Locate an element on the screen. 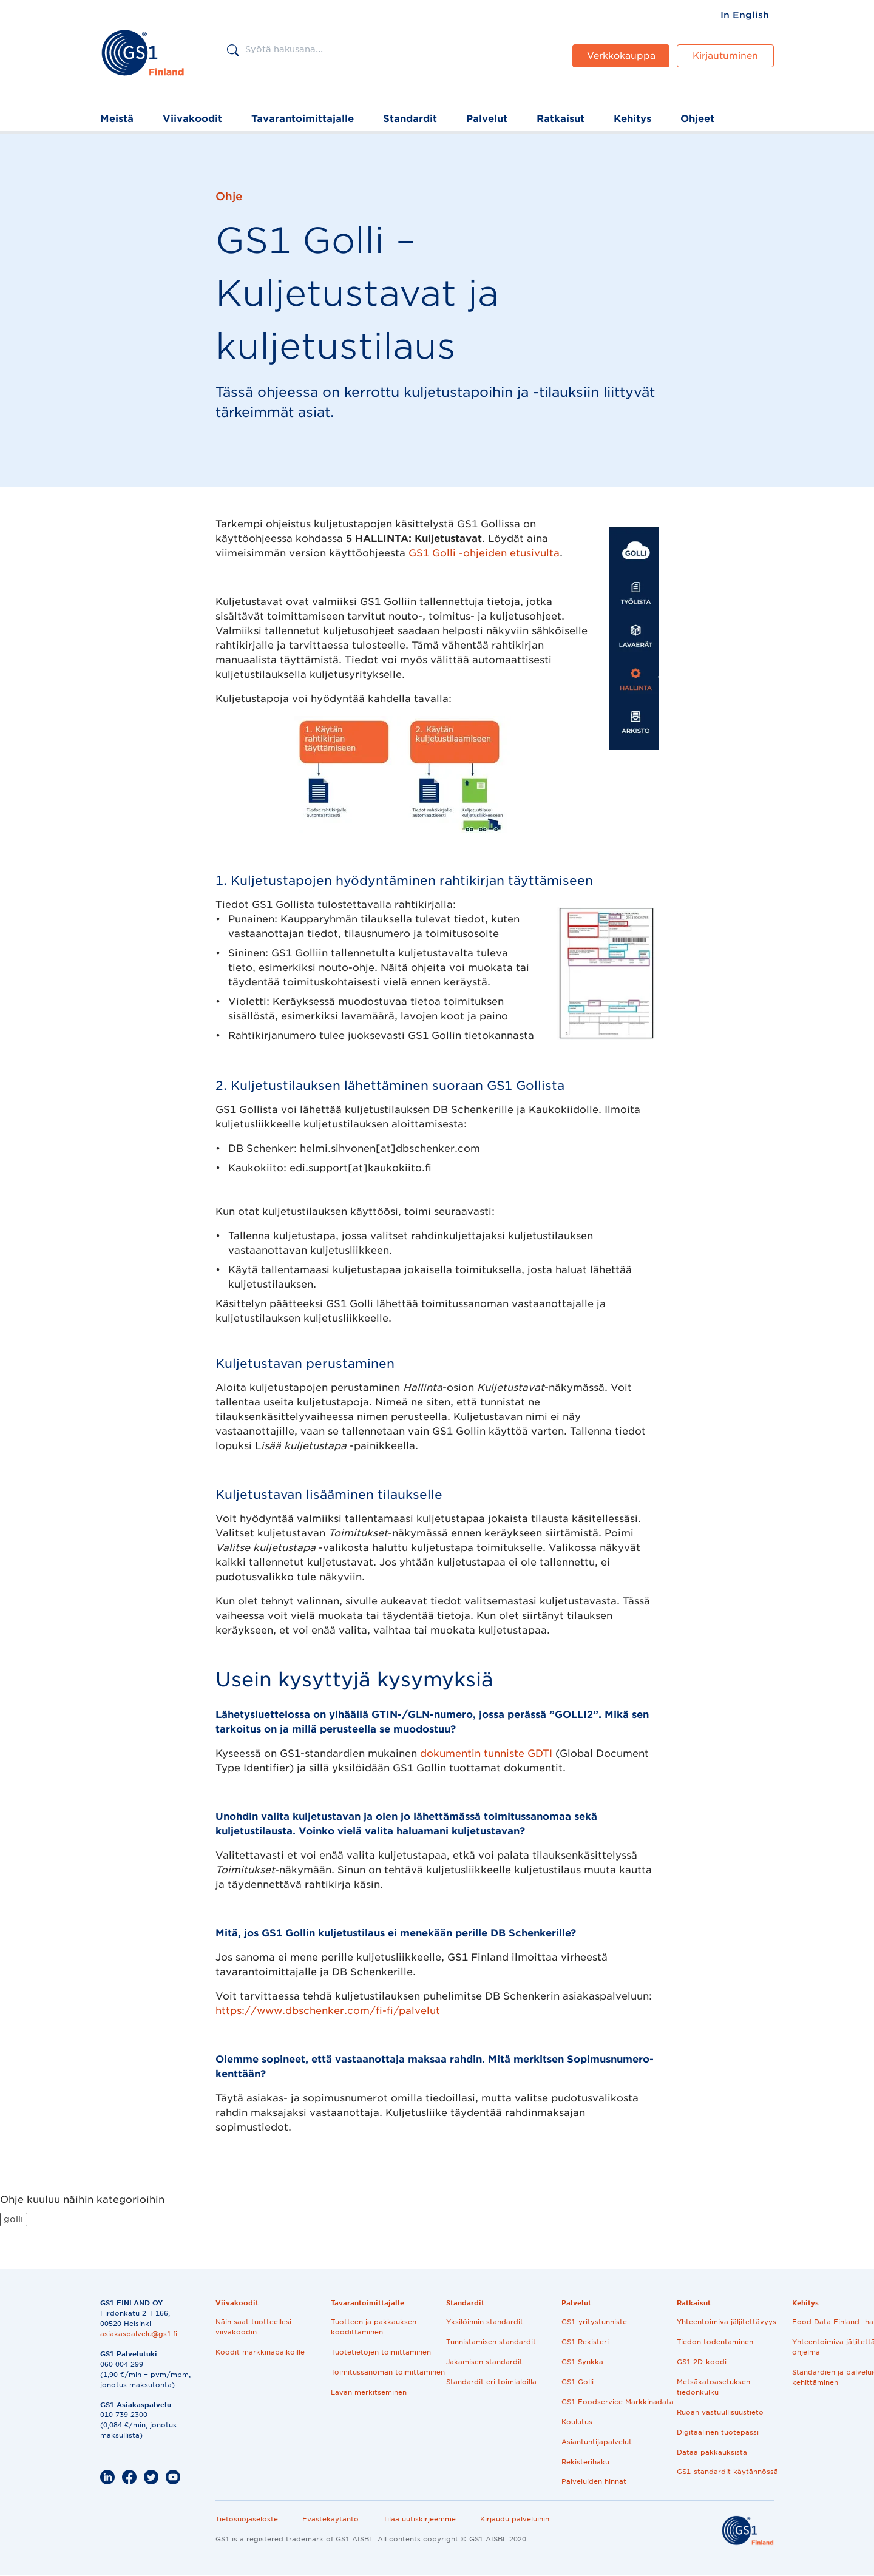 This screenshot has height=2576, width=874. Tunnistamisen standardit is located at coordinates (491, 2342).